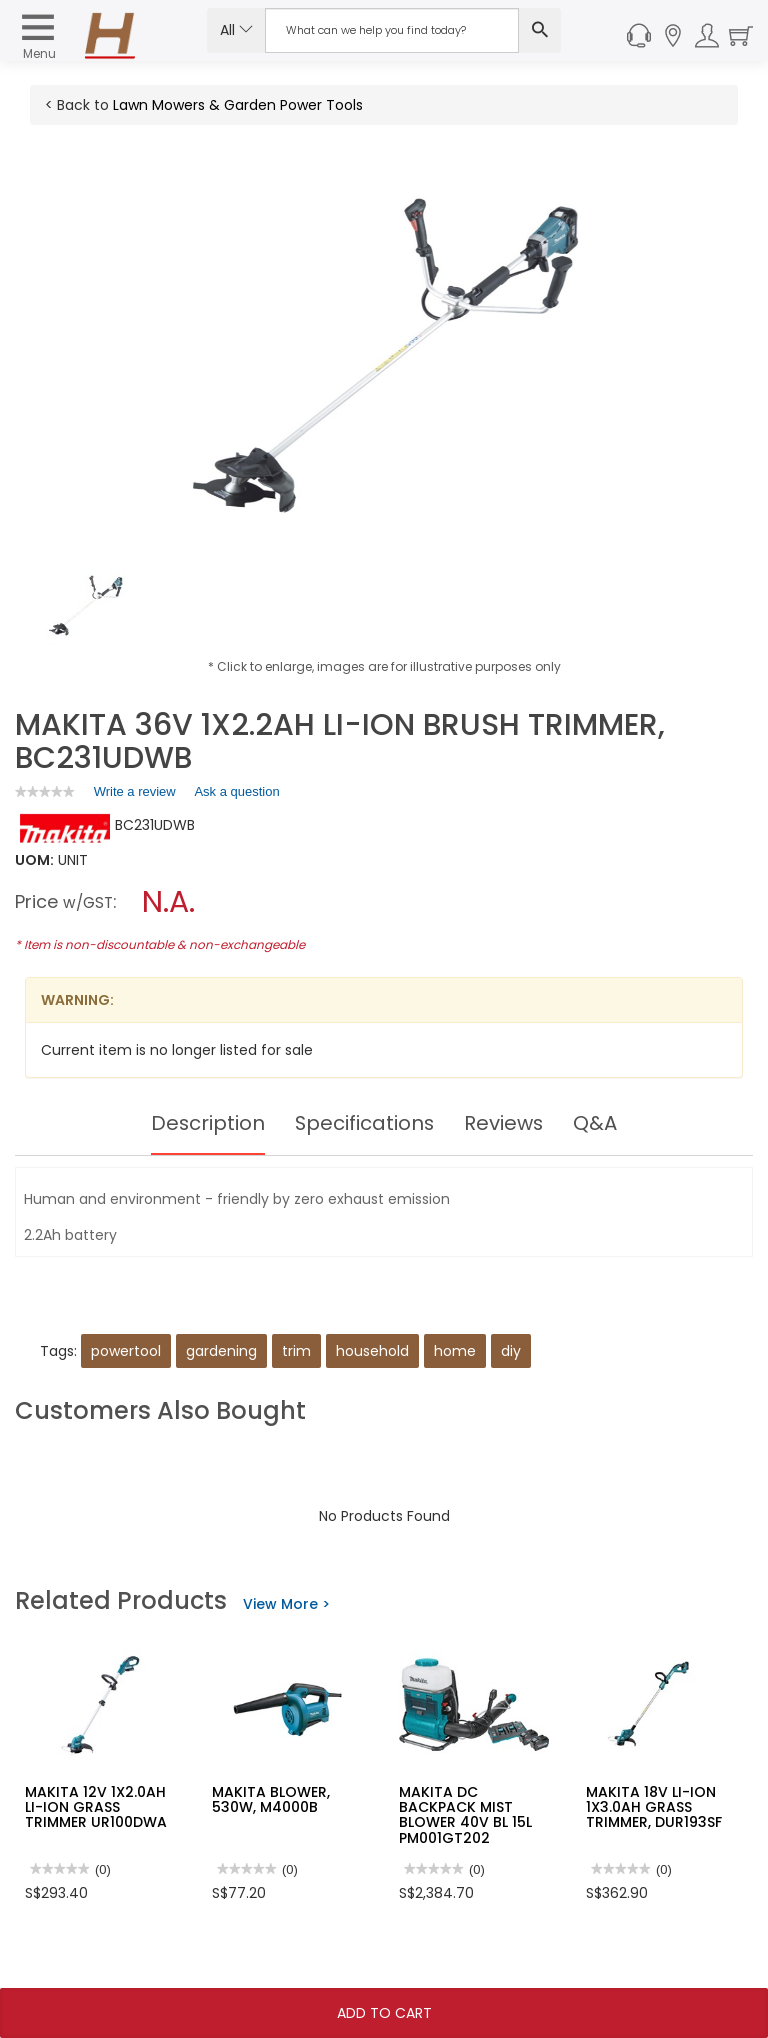 The image size is (768, 2038). What do you see at coordinates (135, 795) in the screenshot?
I see `Write a review` at bounding box center [135, 795].